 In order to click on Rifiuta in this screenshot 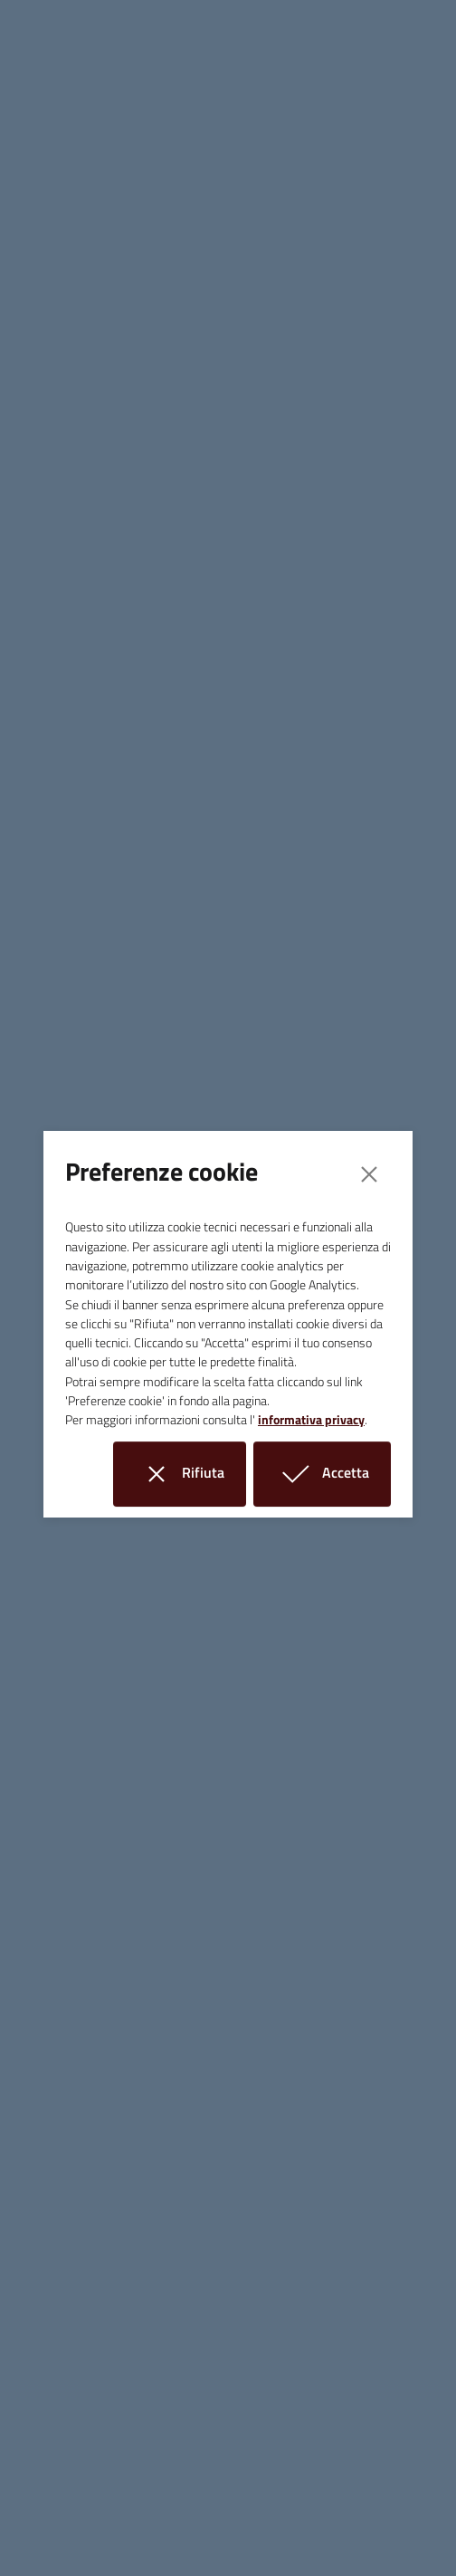, I will do `click(190, 1473)`.